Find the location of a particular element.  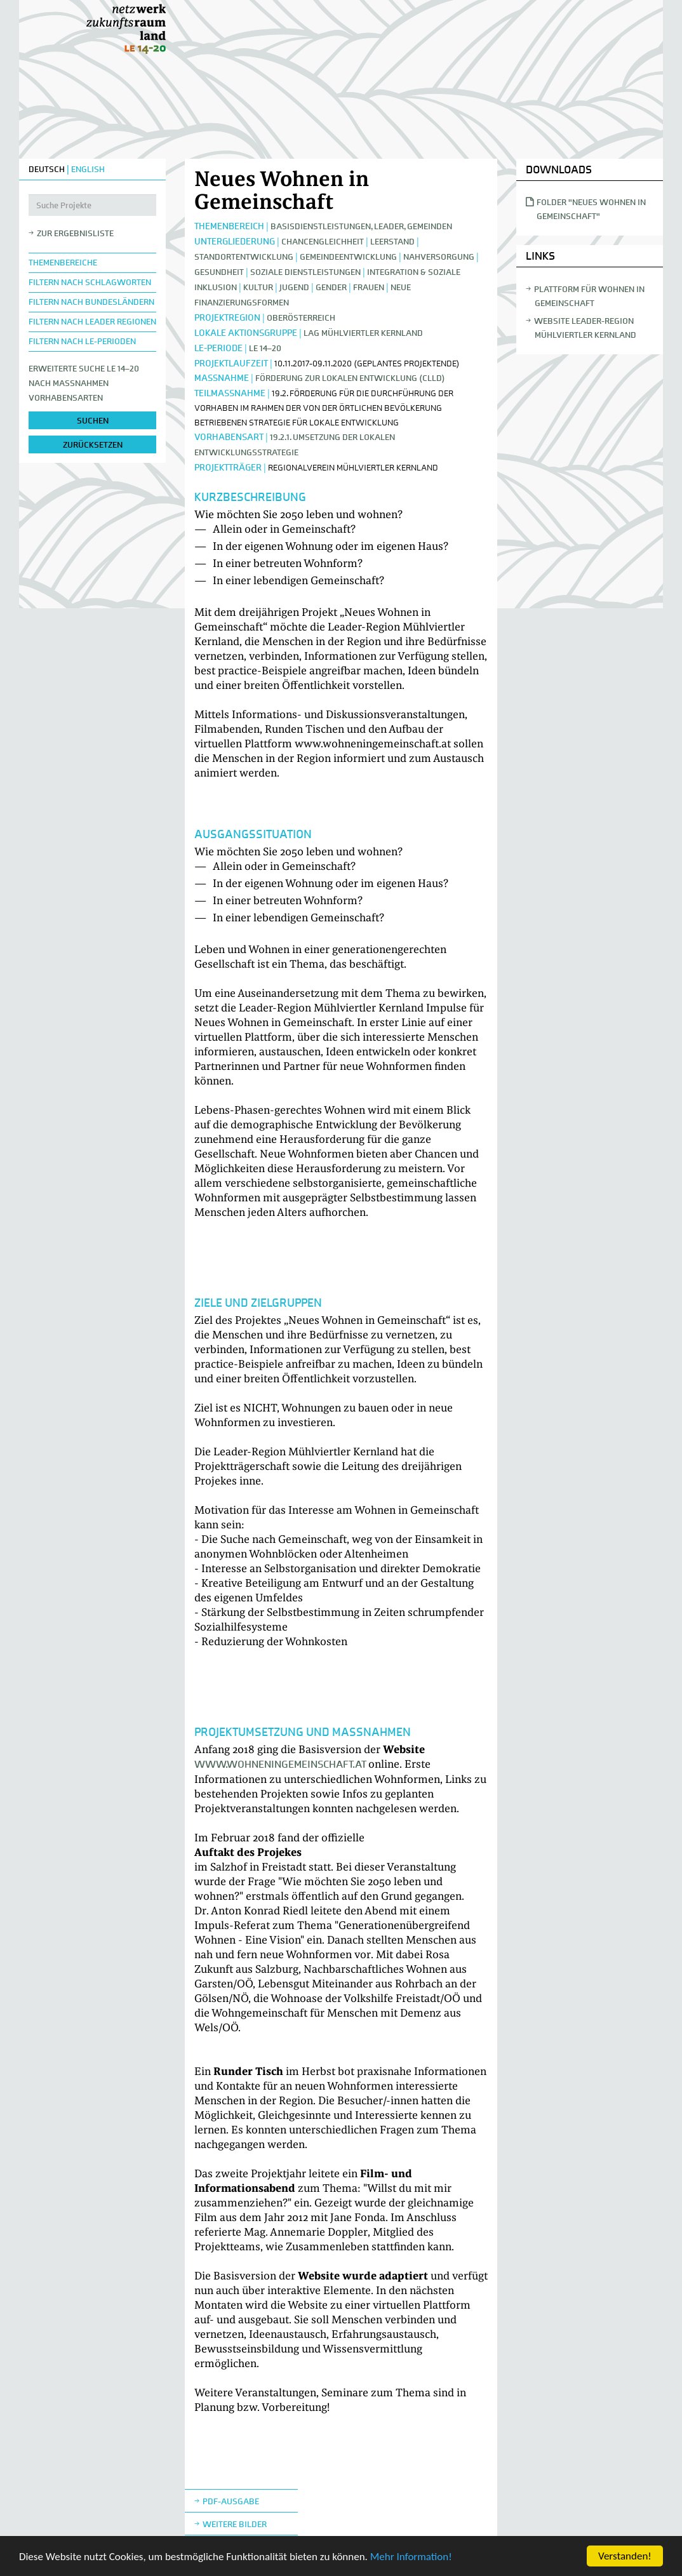

[Suche Projekte] is located at coordinates (92, 205).